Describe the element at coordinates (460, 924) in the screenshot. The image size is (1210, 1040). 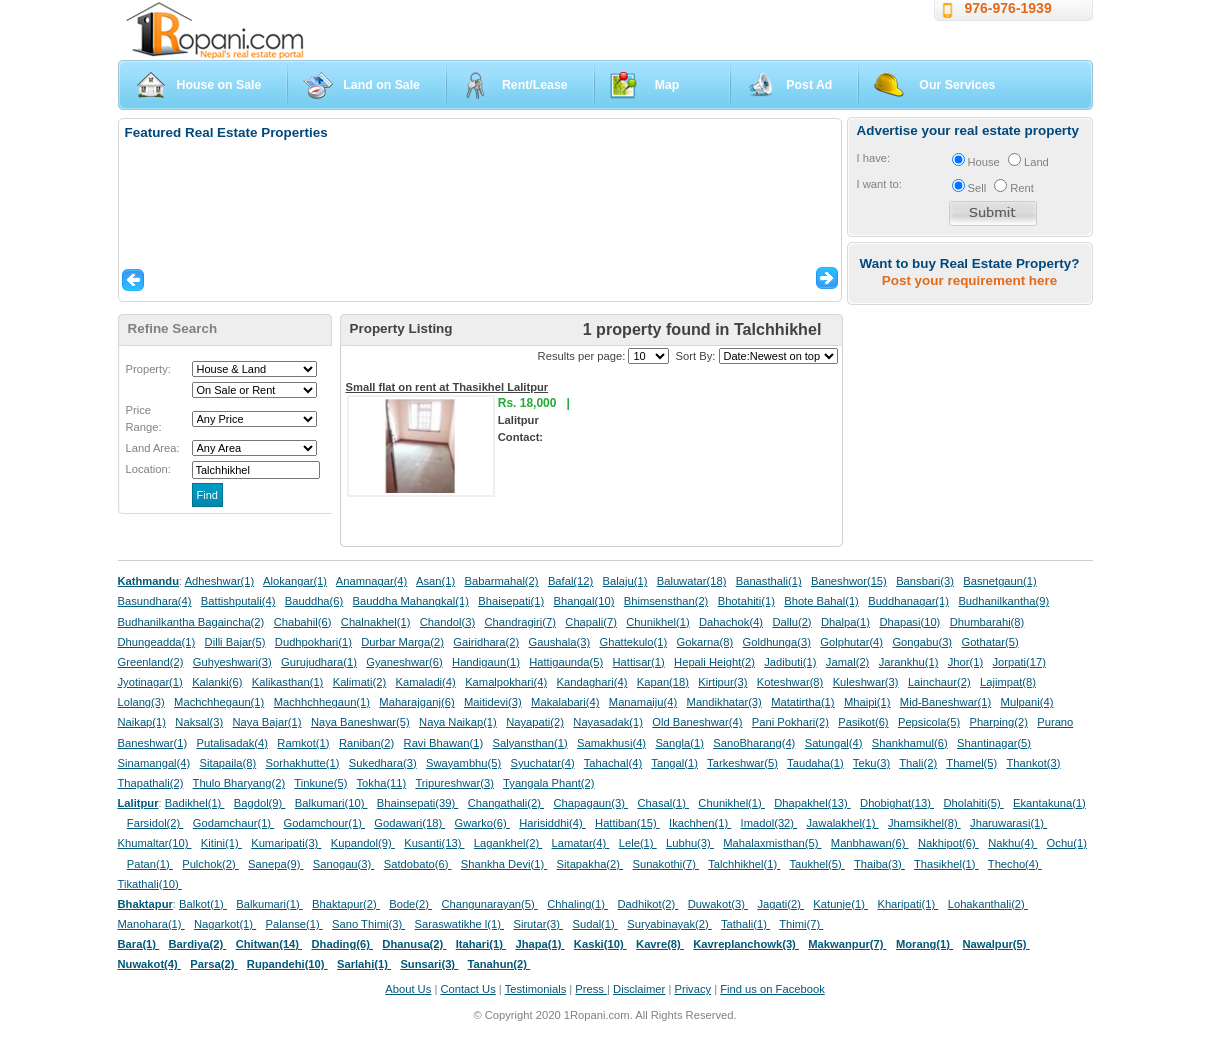
I see `Saraswatikhe l(1)` at that location.